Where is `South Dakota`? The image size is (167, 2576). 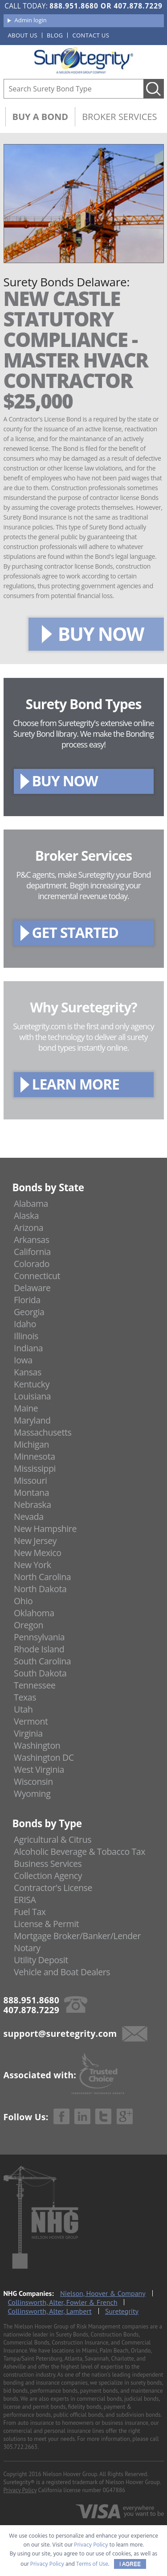
South Dakota is located at coordinates (40, 1673).